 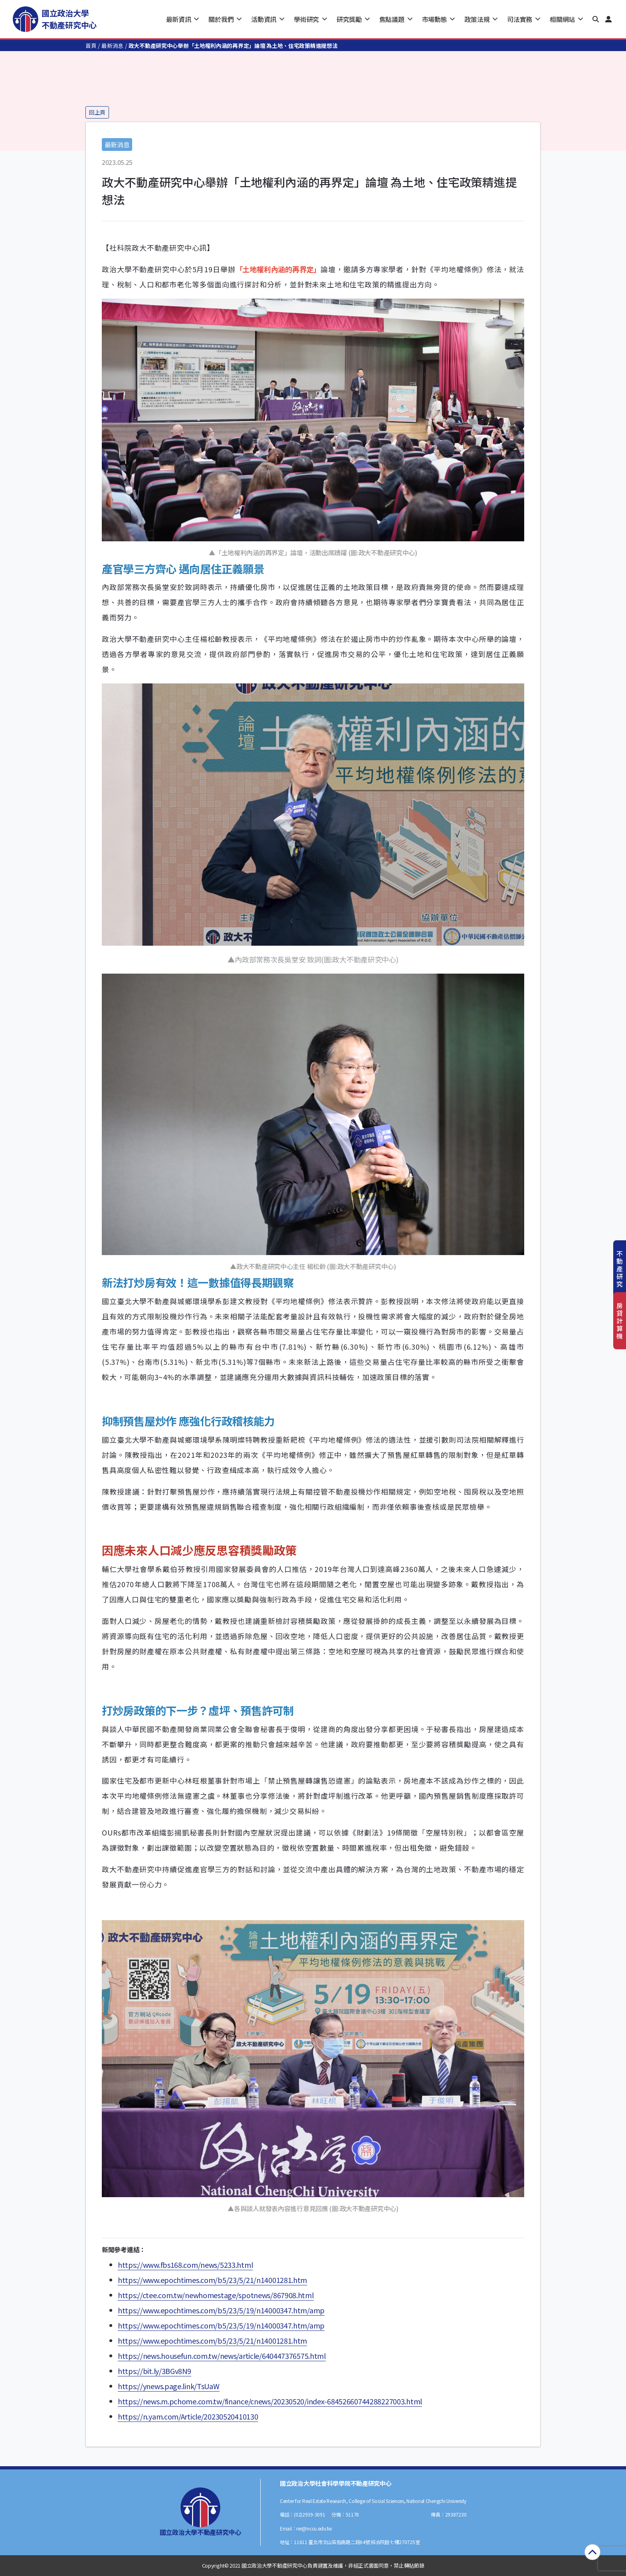 I want to click on https://www.fbs168.com/news/5233.html, so click(x=185, y=2264).